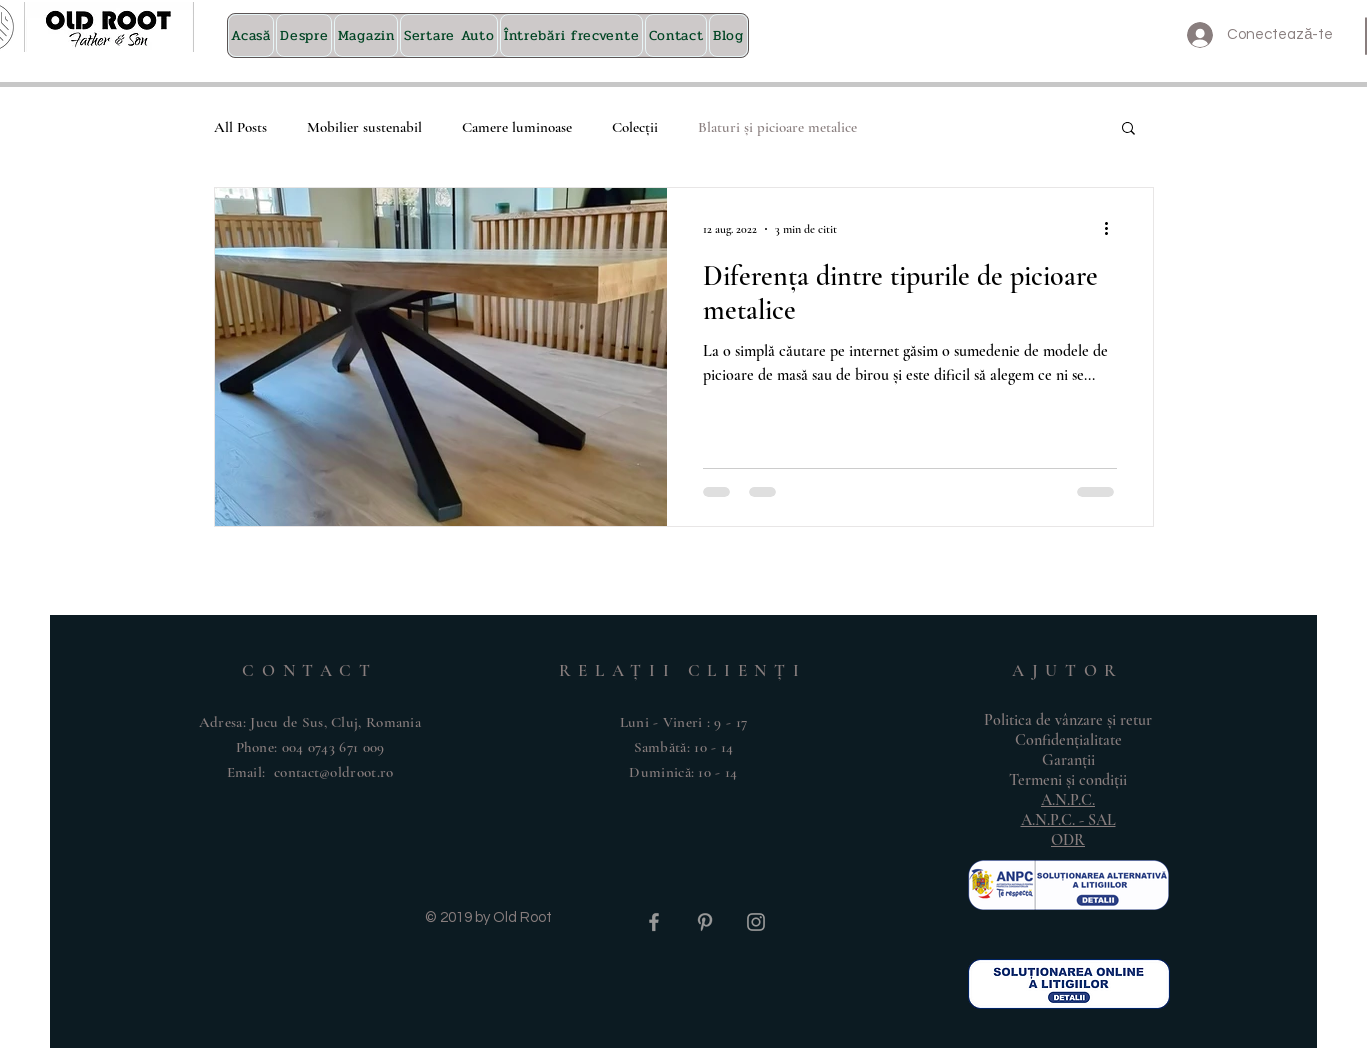  I want to click on Camere luminoase, so click(517, 127).